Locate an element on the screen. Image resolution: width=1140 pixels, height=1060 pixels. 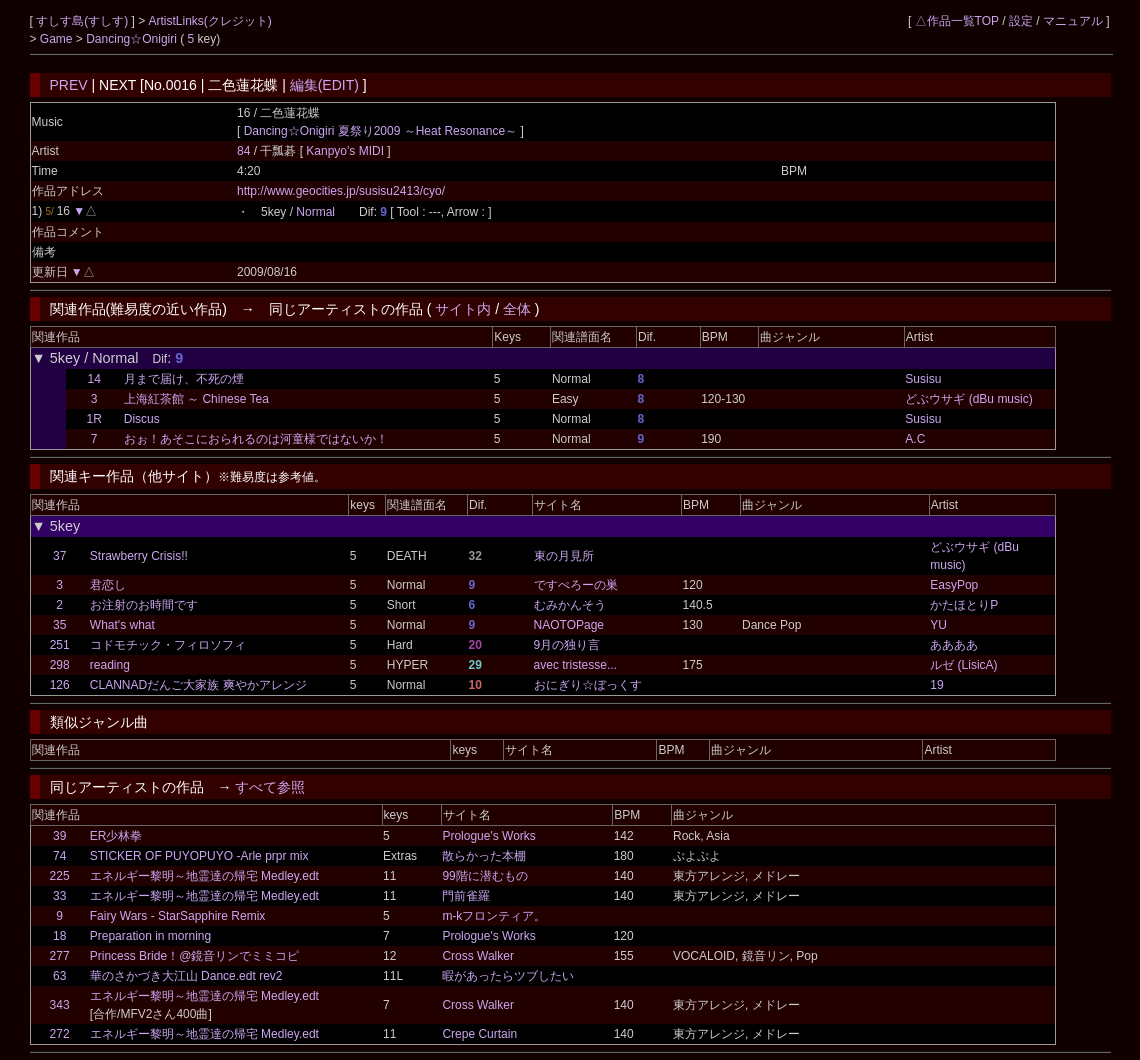
343 is located at coordinates (60, 1005).